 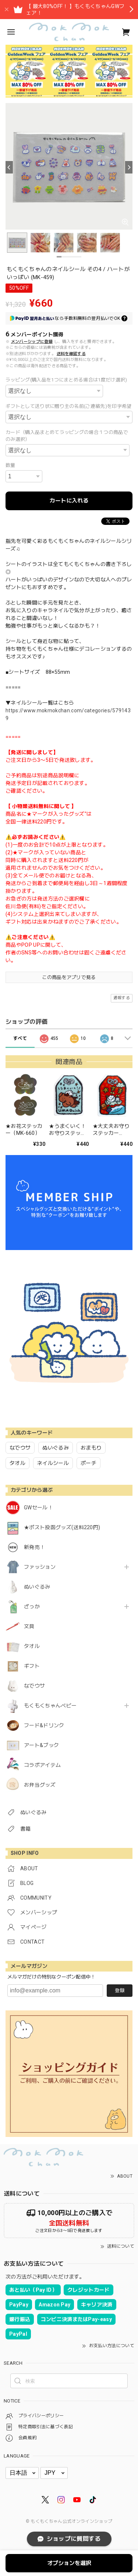 I want to click on もくもくちゃんベビー, so click(x=50, y=1706).